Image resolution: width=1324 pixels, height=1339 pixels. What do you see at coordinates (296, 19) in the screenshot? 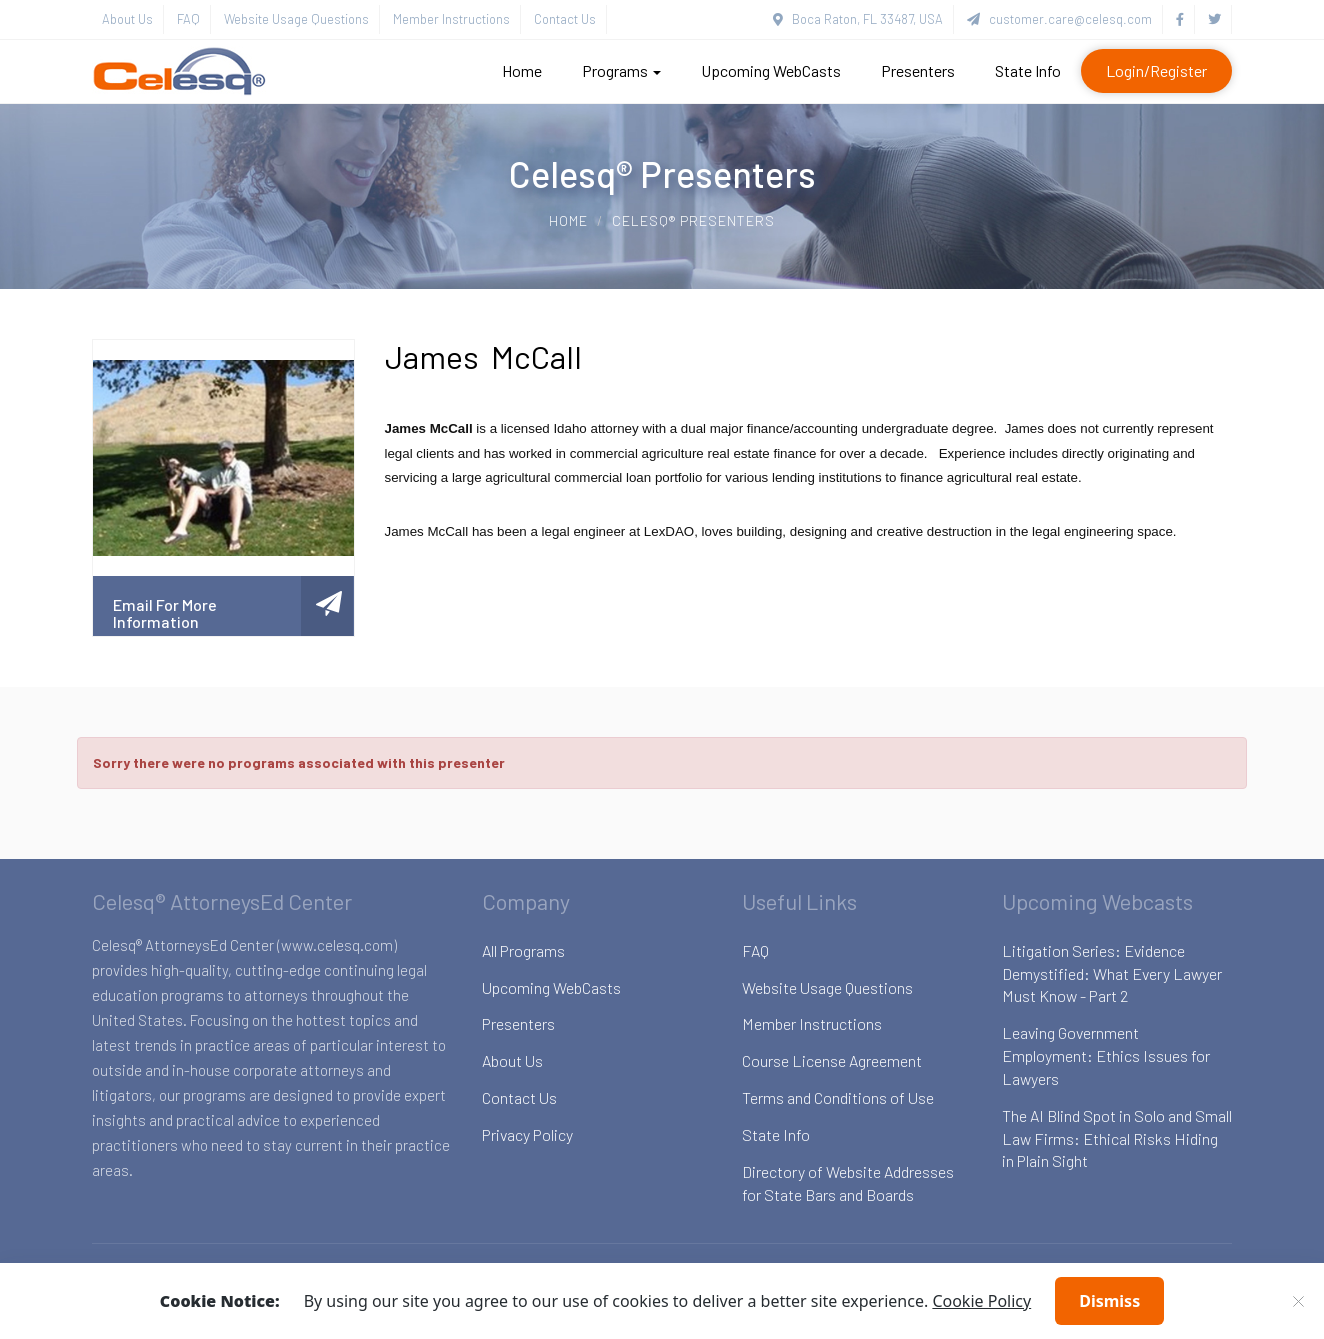
I see `Website Usage Questions` at bounding box center [296, 19].